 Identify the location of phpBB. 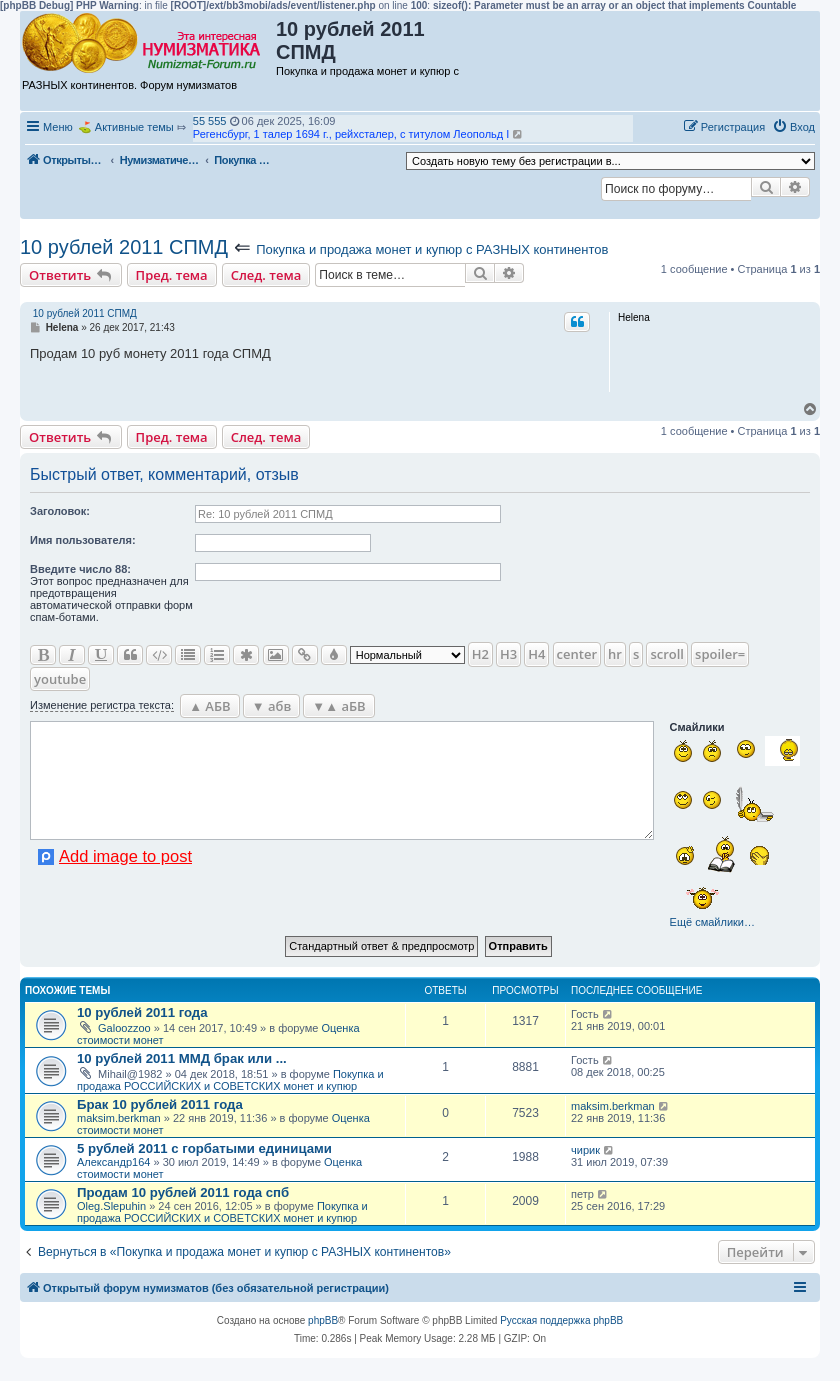
(323, 1320).